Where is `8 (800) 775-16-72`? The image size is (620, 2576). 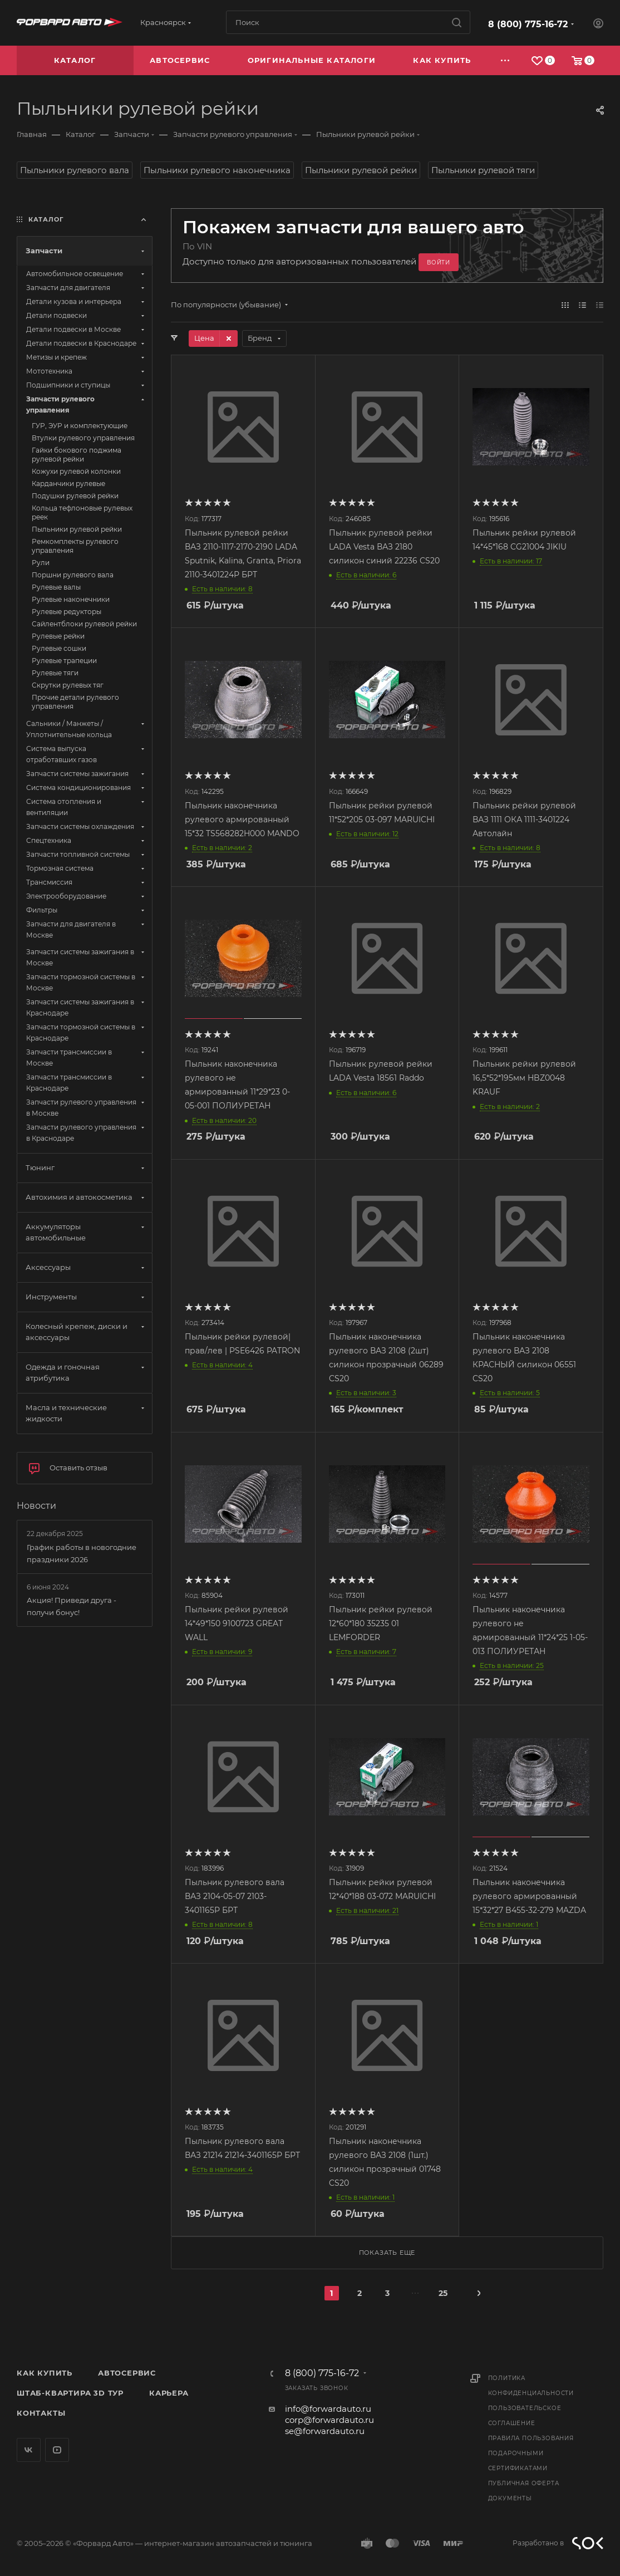 8 (800) 775-16-72 is located at coordinates (528, 24).